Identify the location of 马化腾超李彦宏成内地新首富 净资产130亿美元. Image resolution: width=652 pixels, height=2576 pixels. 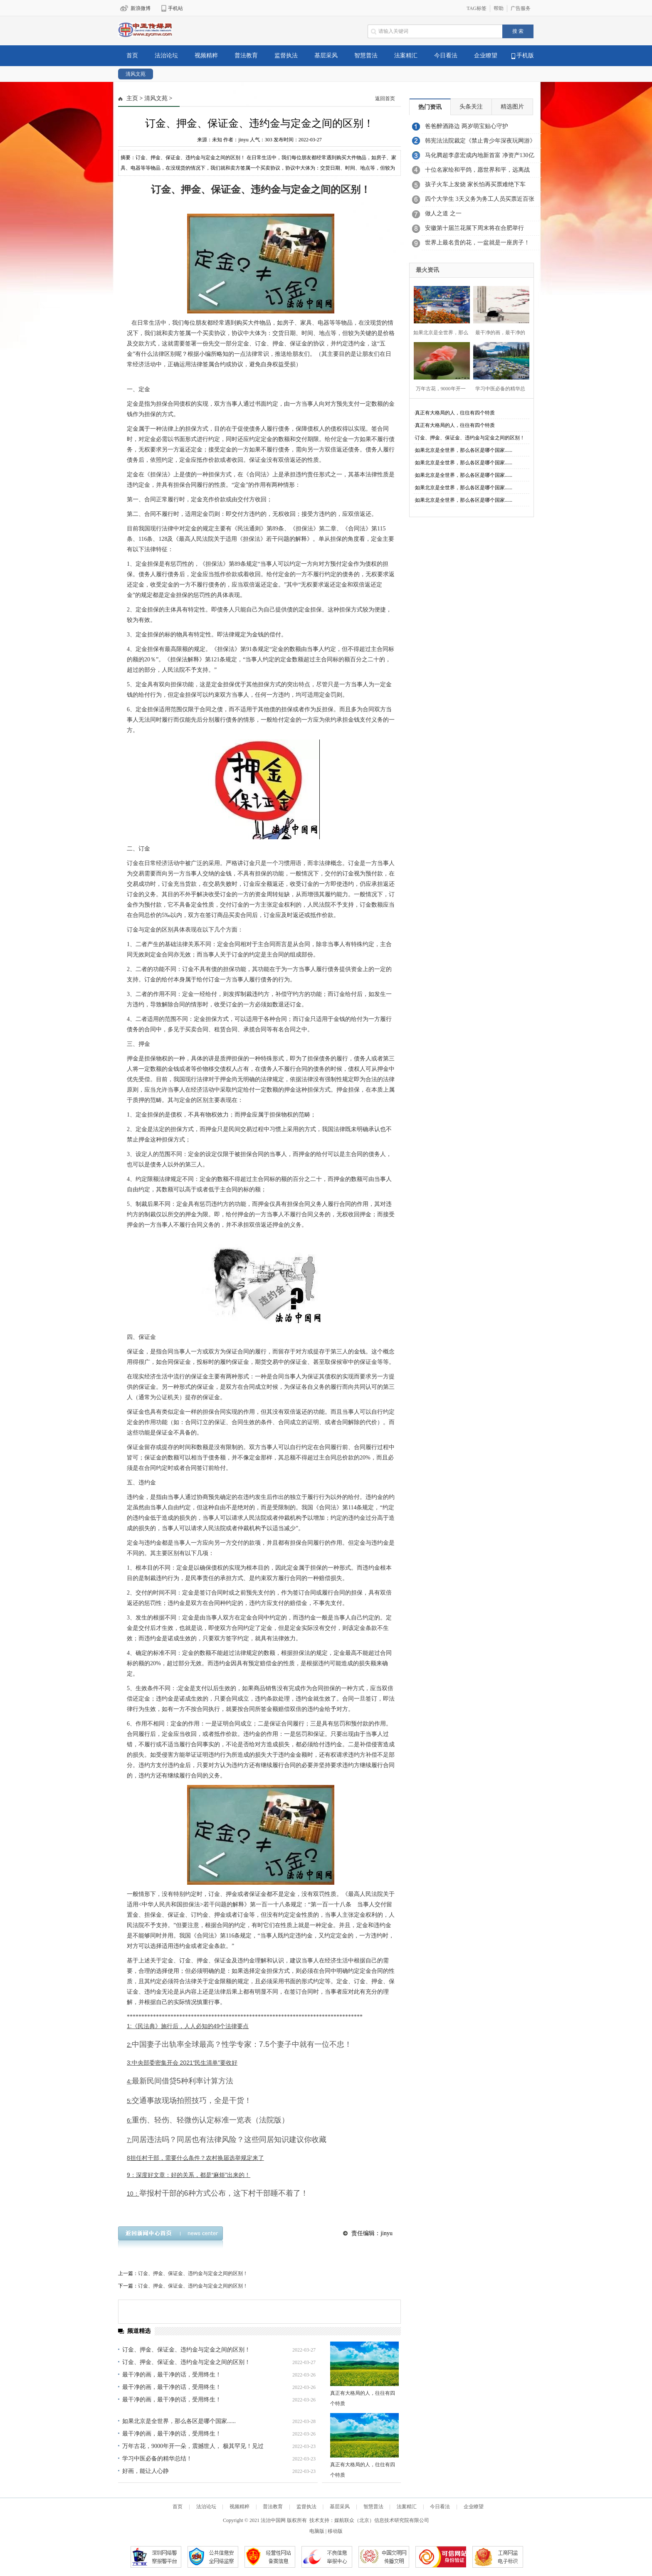
(479, 157).